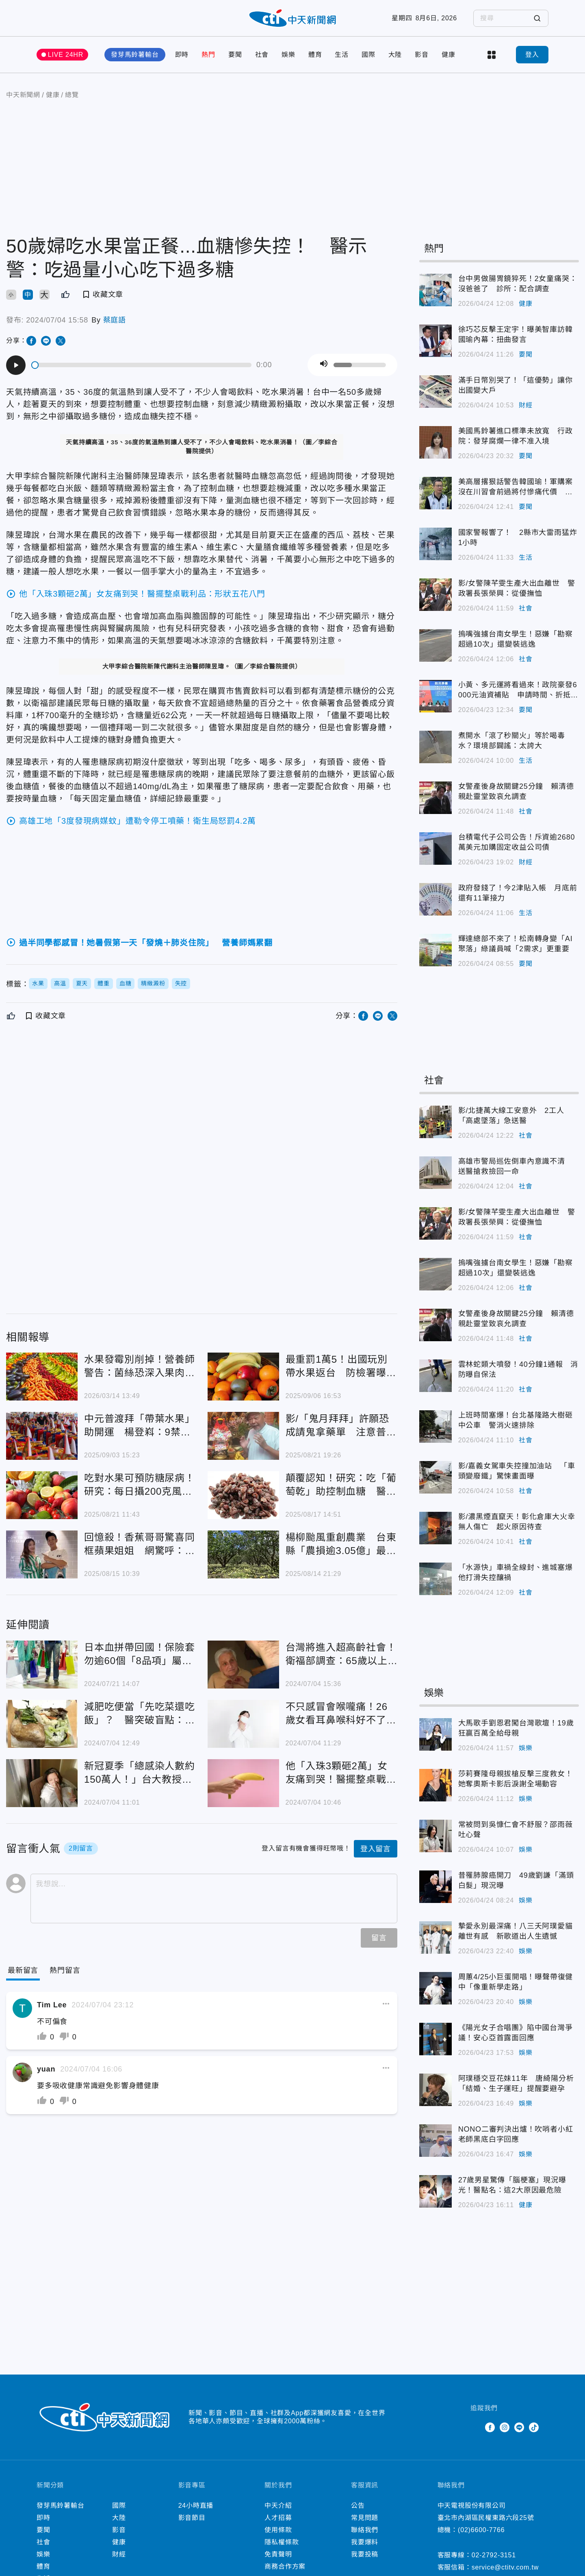  Describe the element at coordinates (516, 1728) in the screenshot. I see `大馬歌手劉恩君闖台灣歌壇！19歲狂贏百萬全給母親` at that location.